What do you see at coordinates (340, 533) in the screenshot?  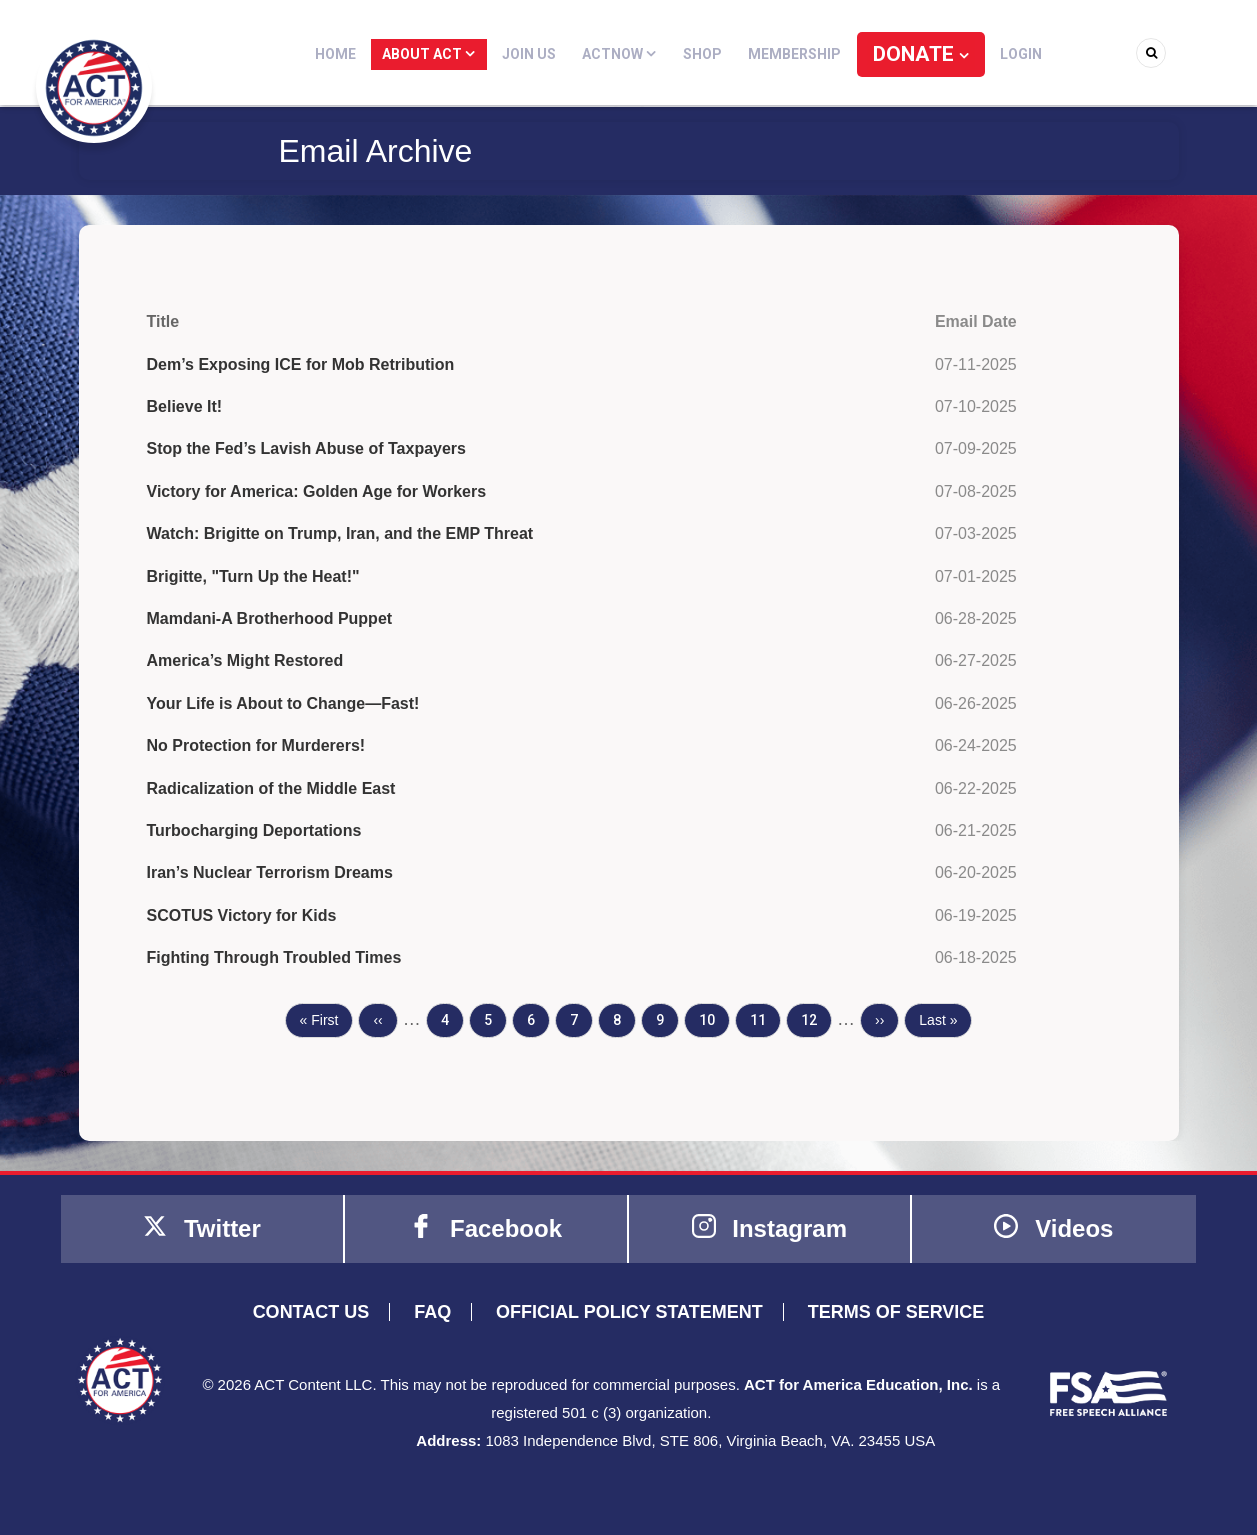 I see `Watch: Brigitte on Trump, Iran, and the EMP Threat` at bounding box center [340, 533].